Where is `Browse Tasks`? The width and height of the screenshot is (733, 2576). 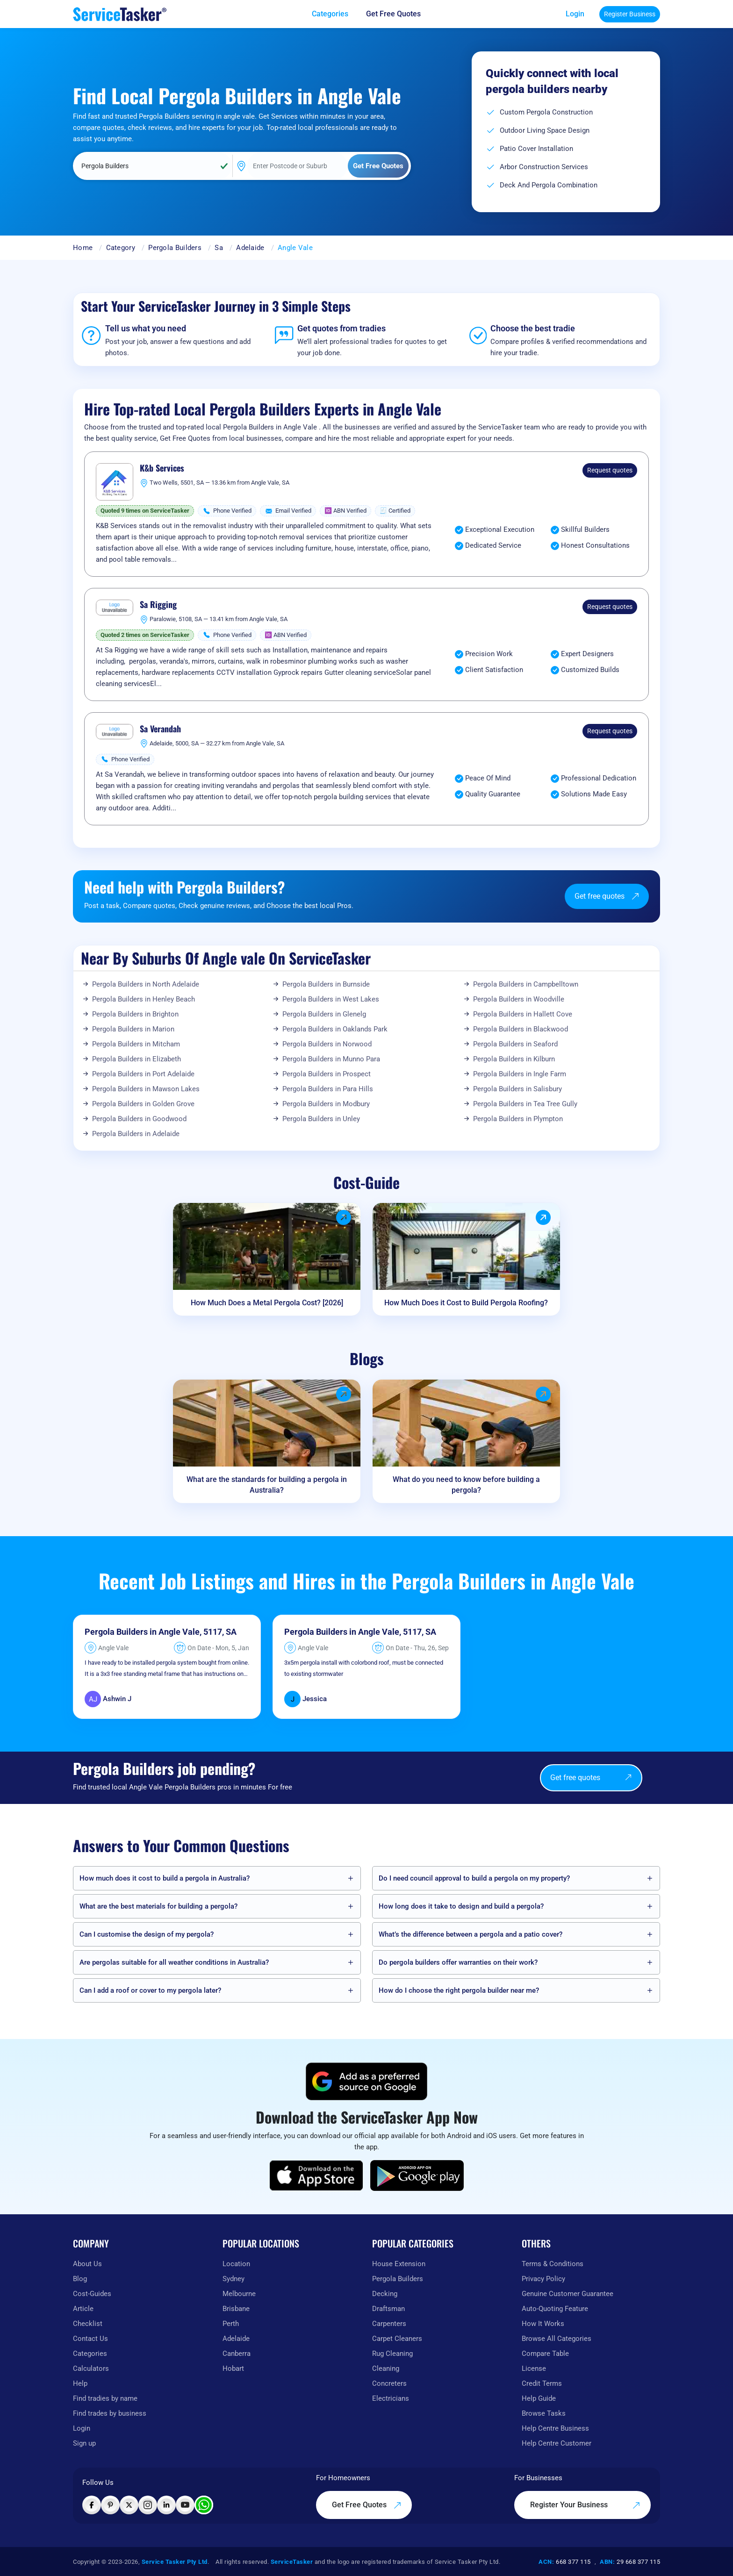 Browse Tasks is located at coordinates (544, 2413).